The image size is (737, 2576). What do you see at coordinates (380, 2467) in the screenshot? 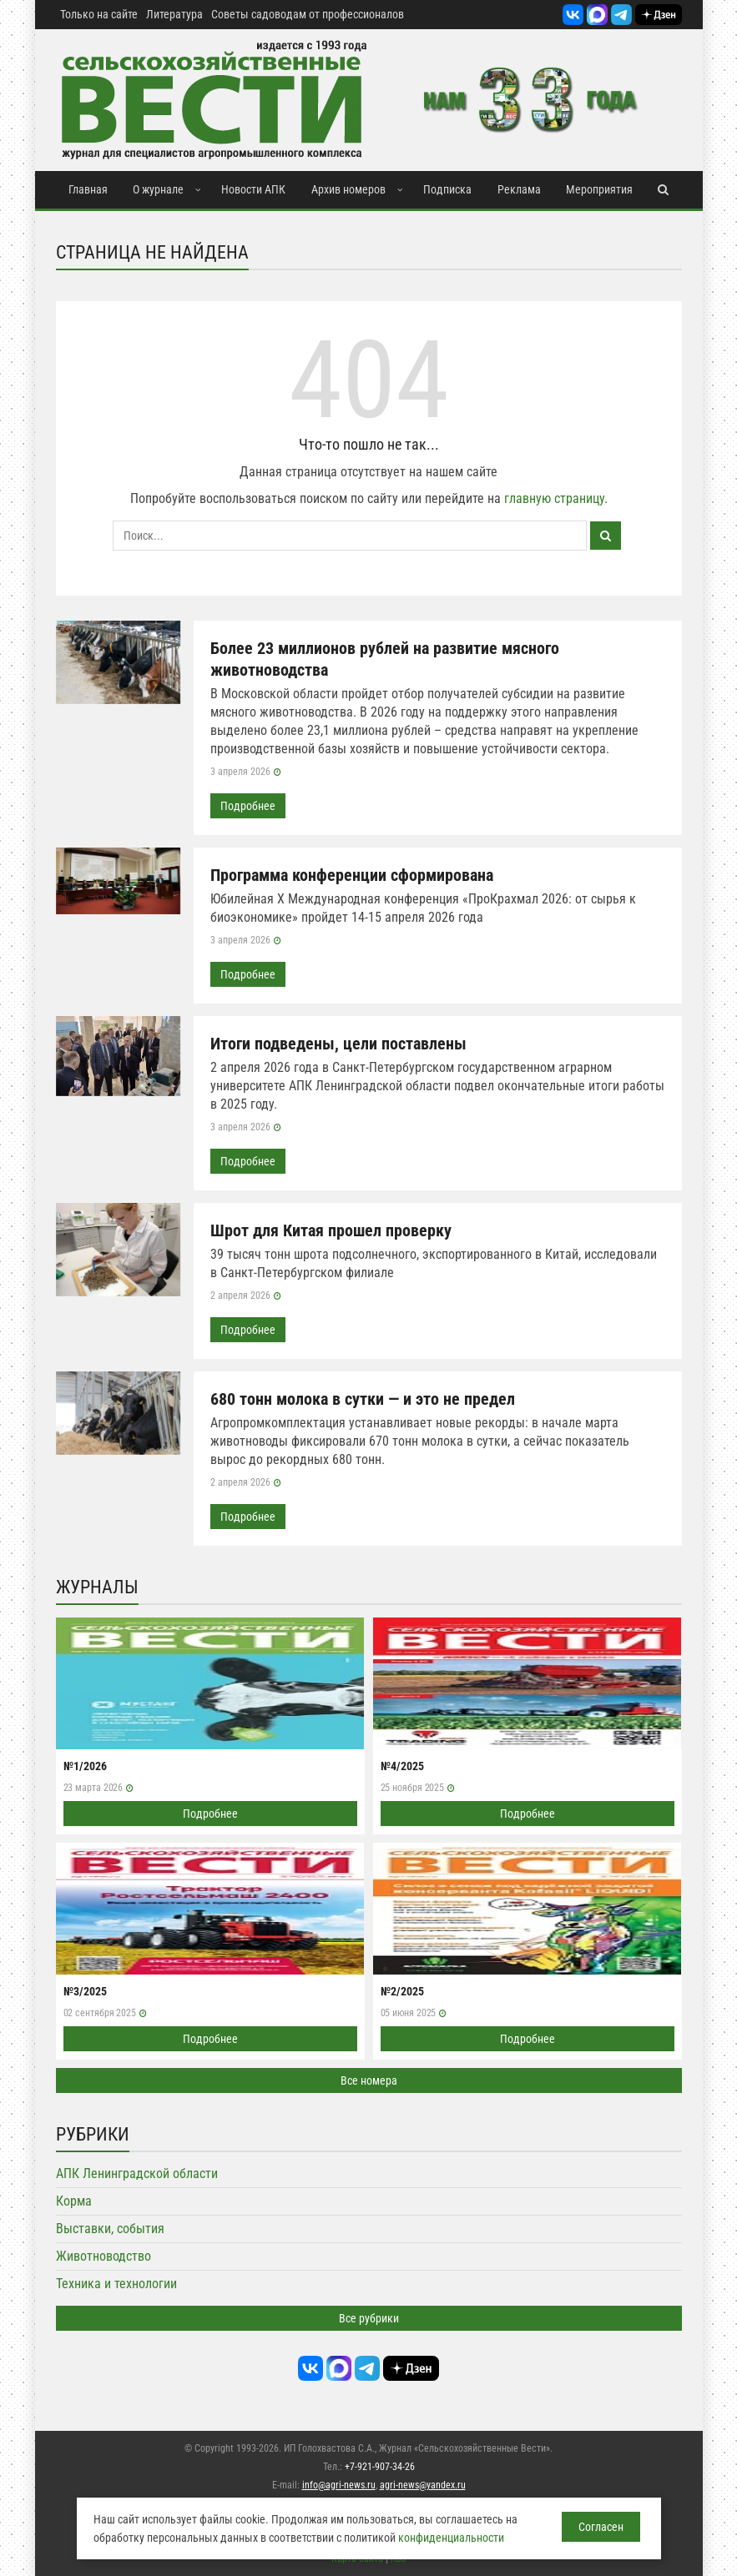
I see `+7-921-907-34-26` at bounding box center [380, 2467].